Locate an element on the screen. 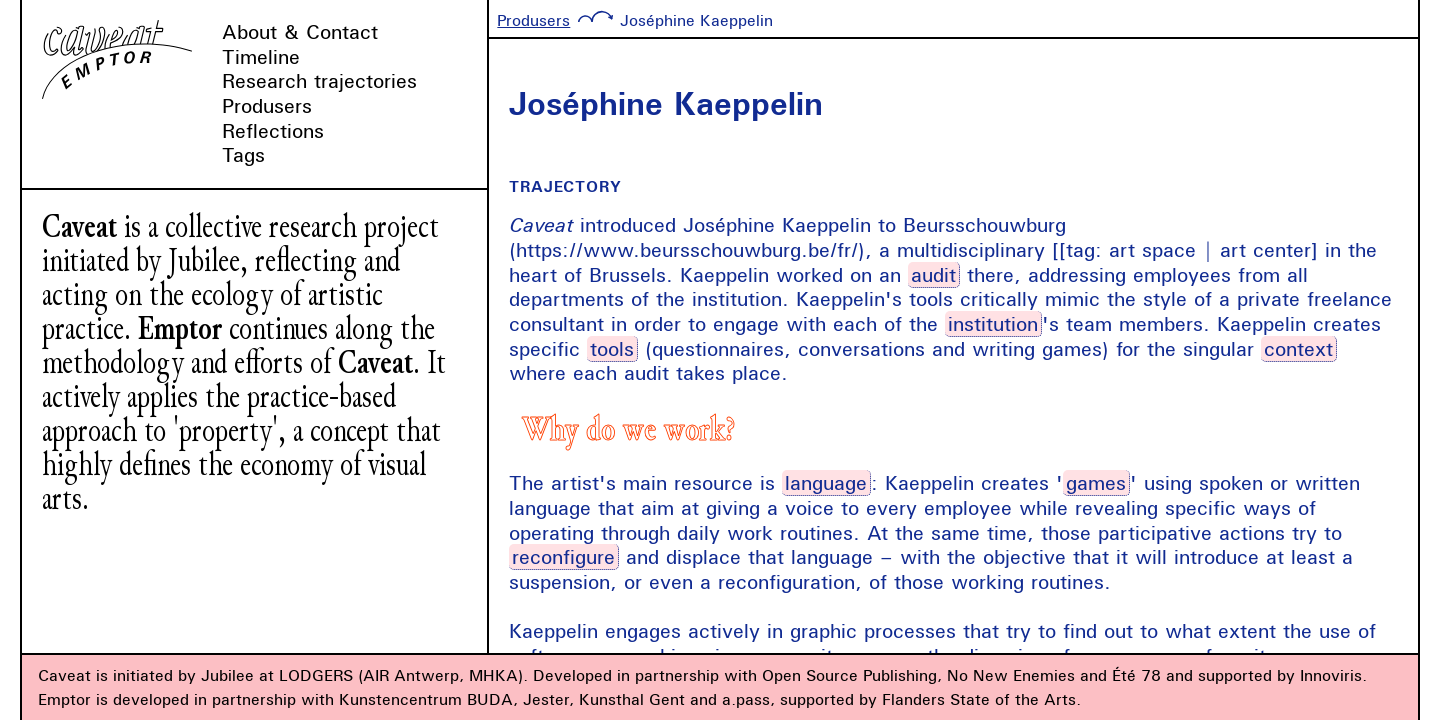 This screenshot has width=1440, height=720. About & Contact is located at coordinates (300, 31).